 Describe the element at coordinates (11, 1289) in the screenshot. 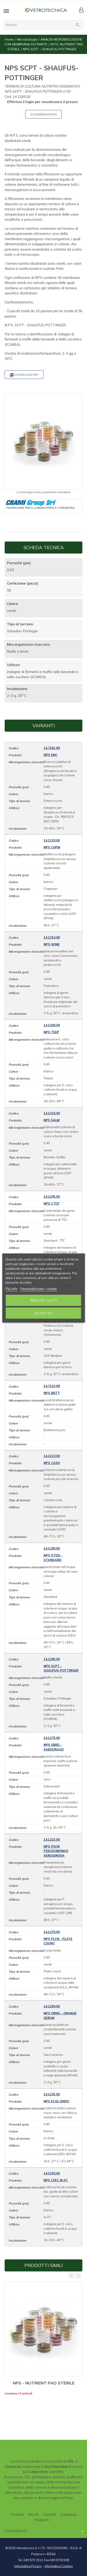

I see `Piú info` at that location.